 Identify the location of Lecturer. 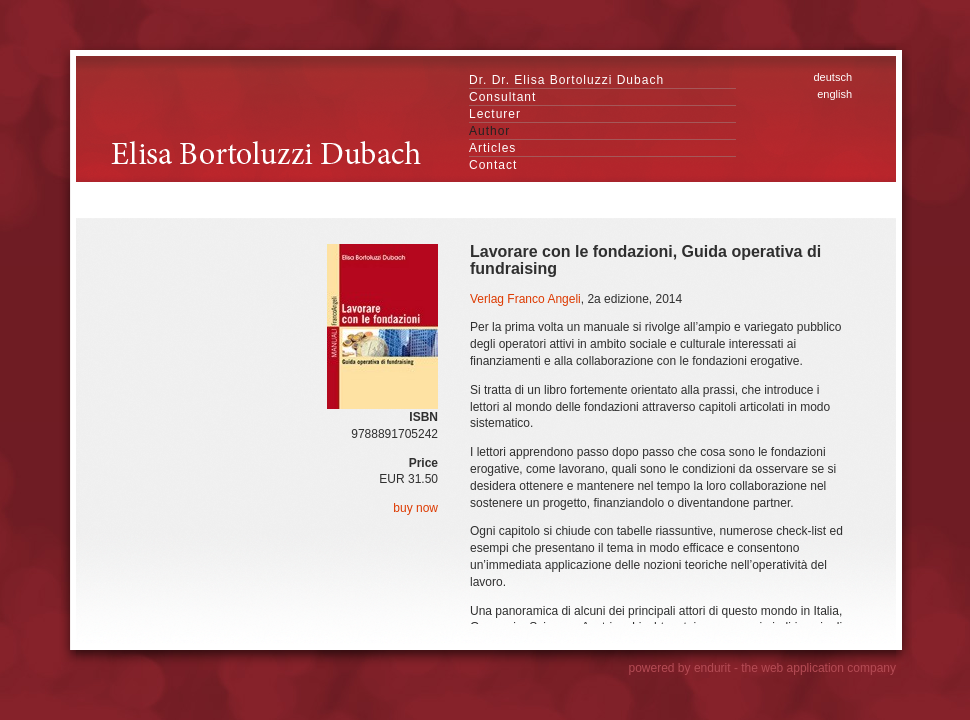
(495, 114).